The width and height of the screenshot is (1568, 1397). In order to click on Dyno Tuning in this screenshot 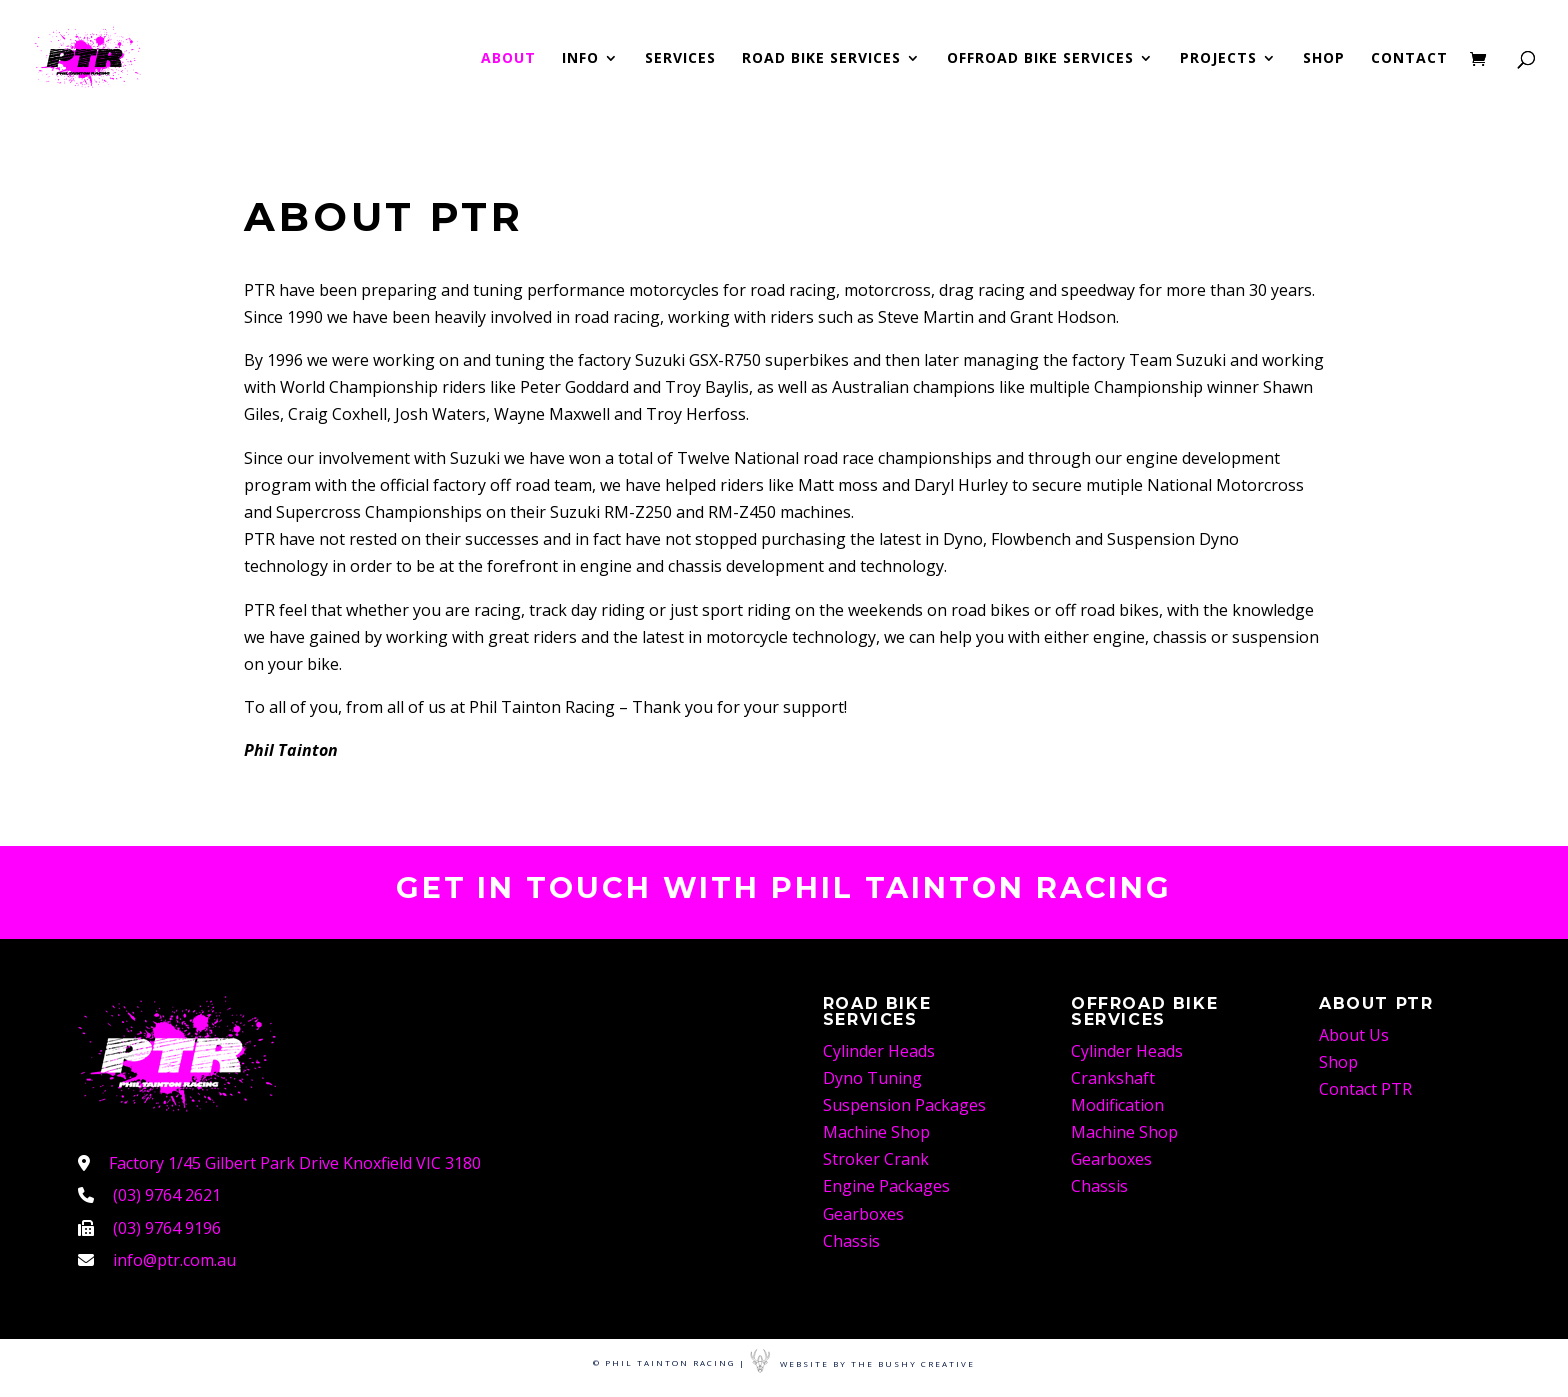, I will do `click(872, 1078)`.